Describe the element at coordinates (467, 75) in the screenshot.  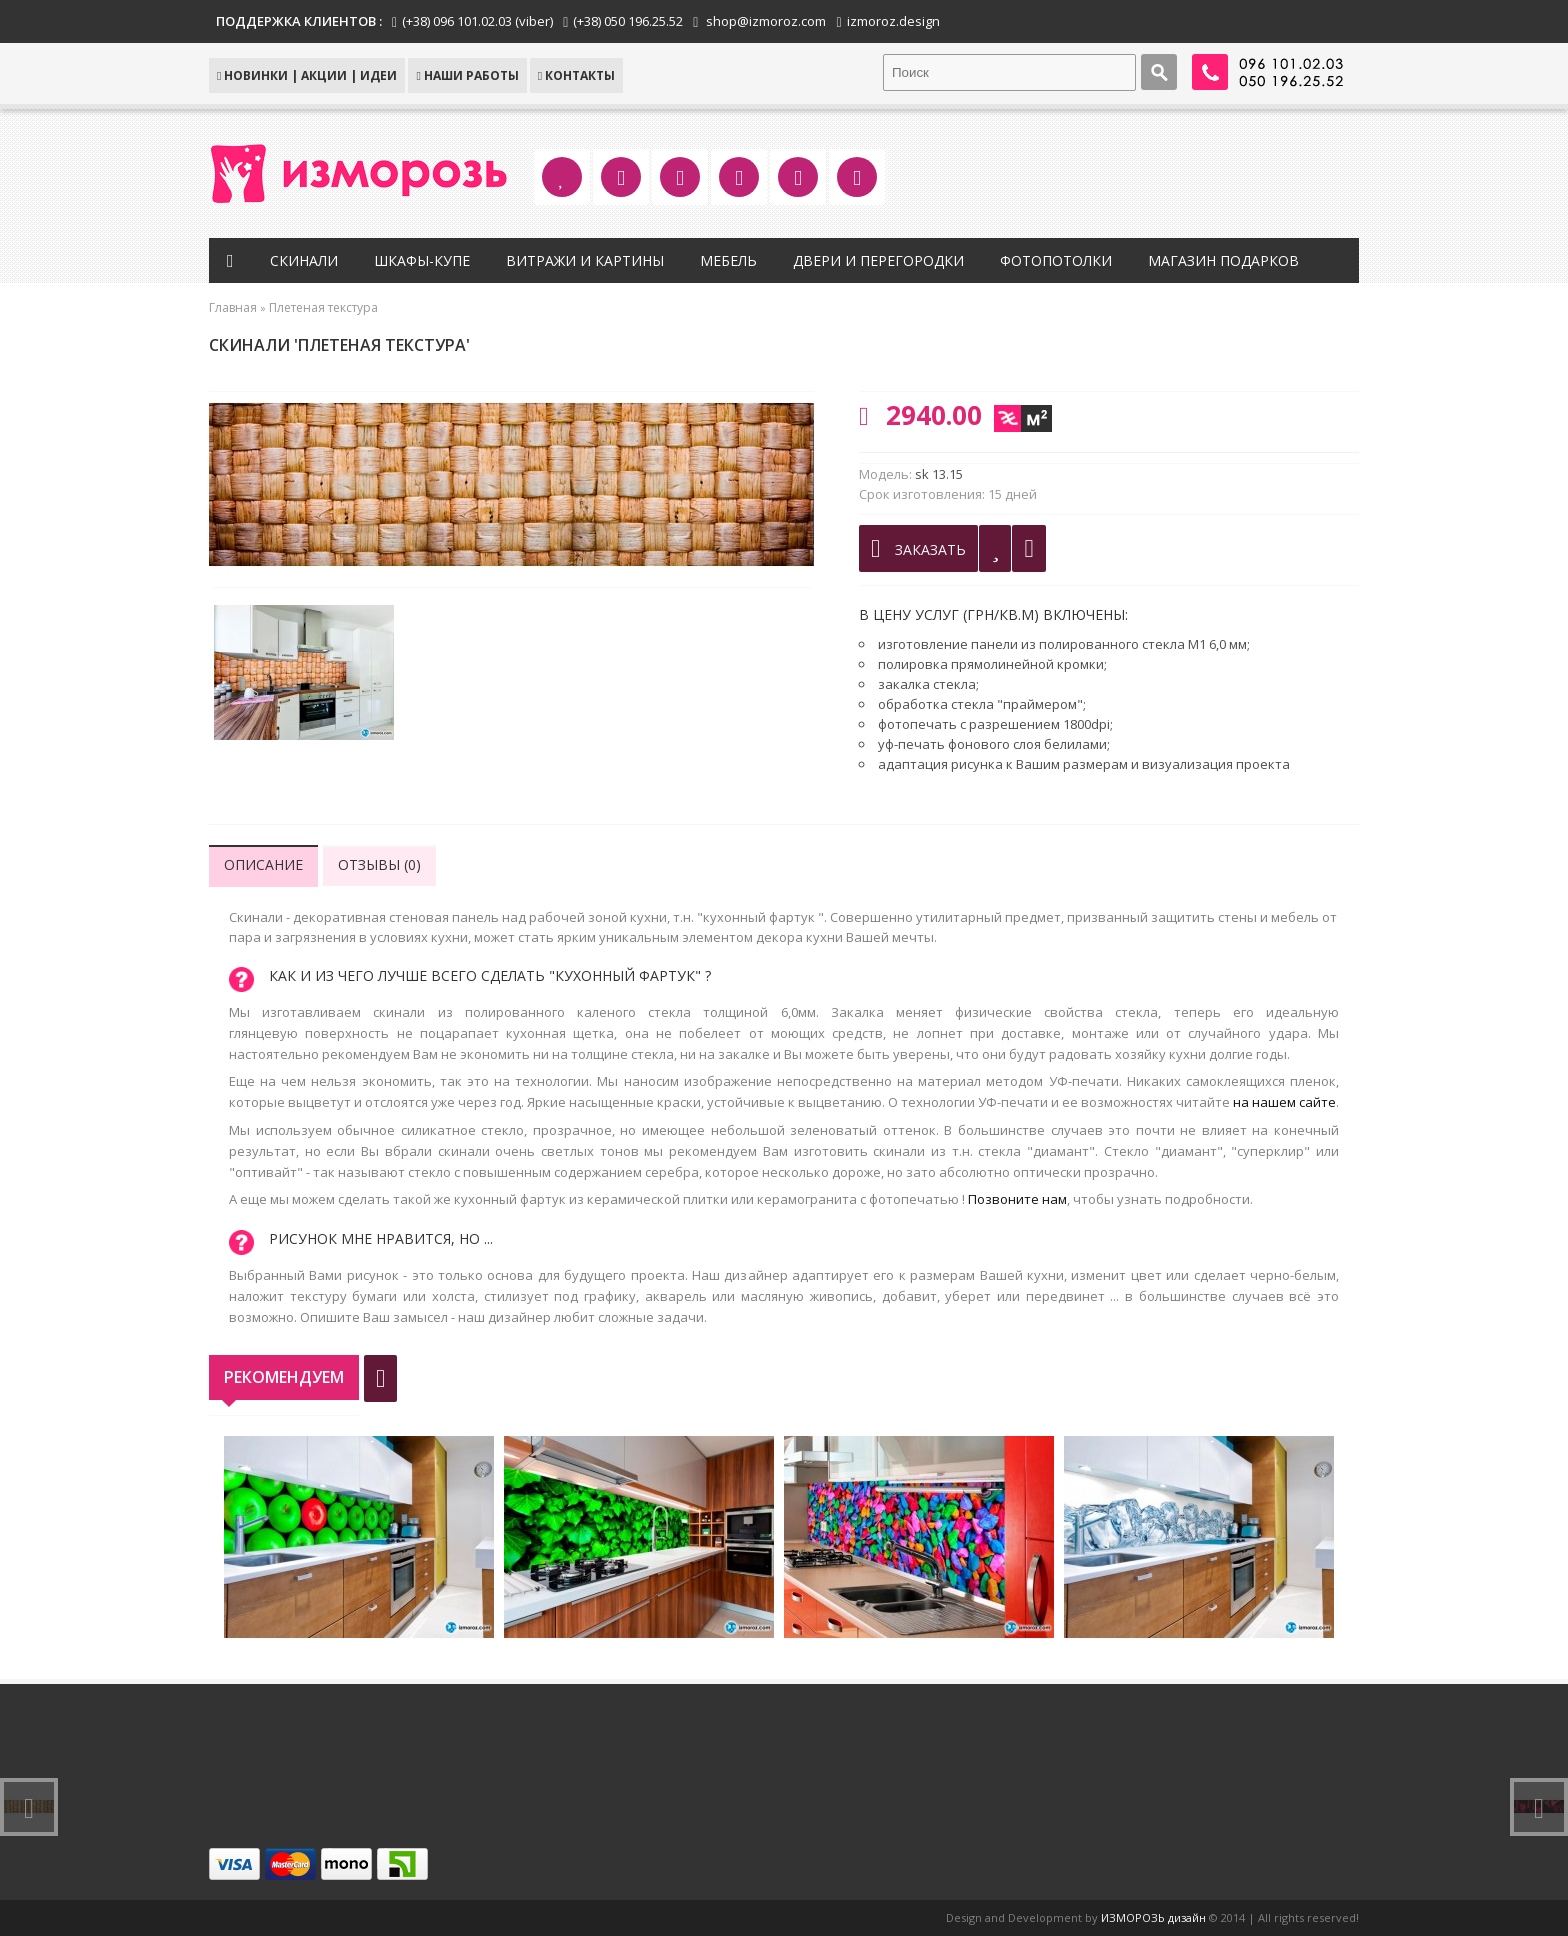
I see `Наши работы` at that location.